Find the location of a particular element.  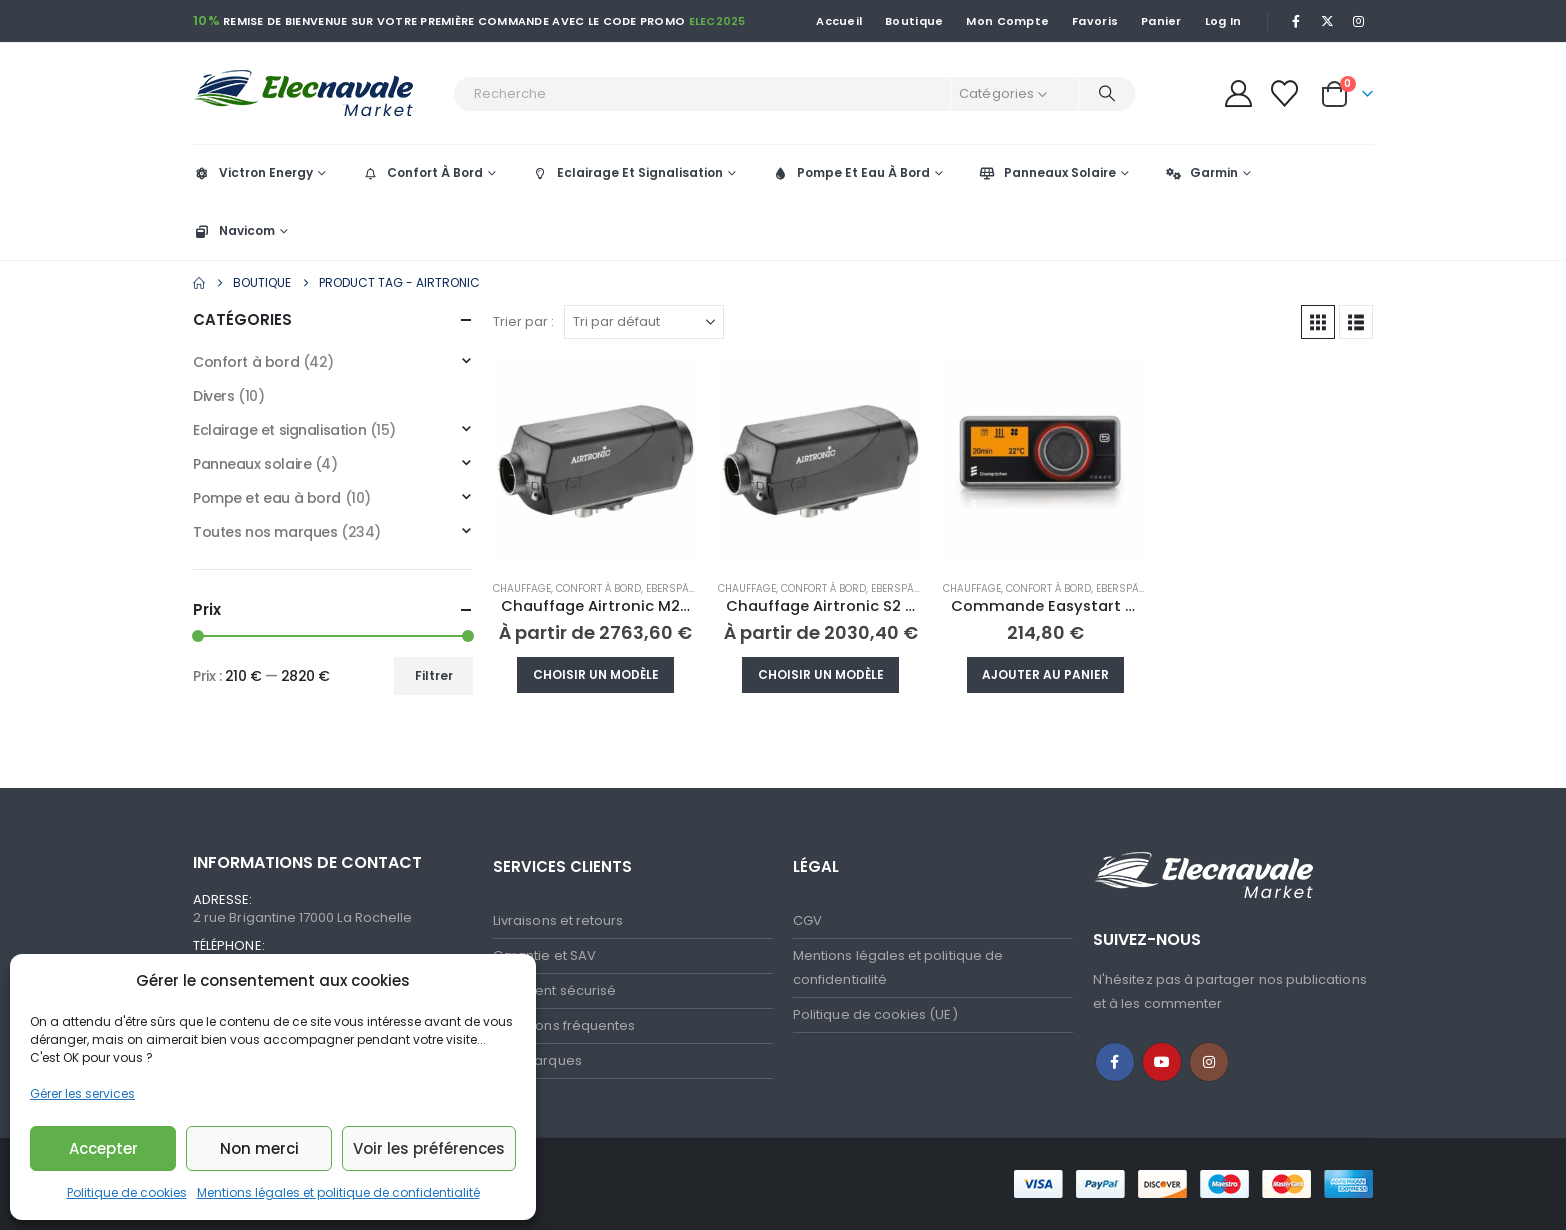

Accepter is located at coordinates (103, 1148).